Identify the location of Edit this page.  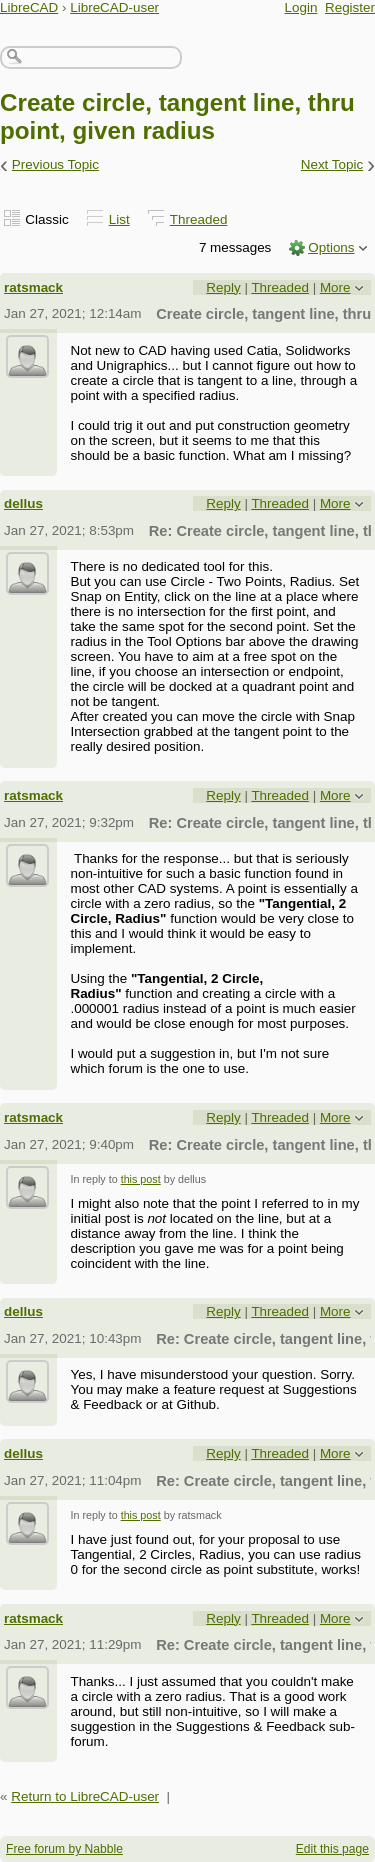
(332, 1849).